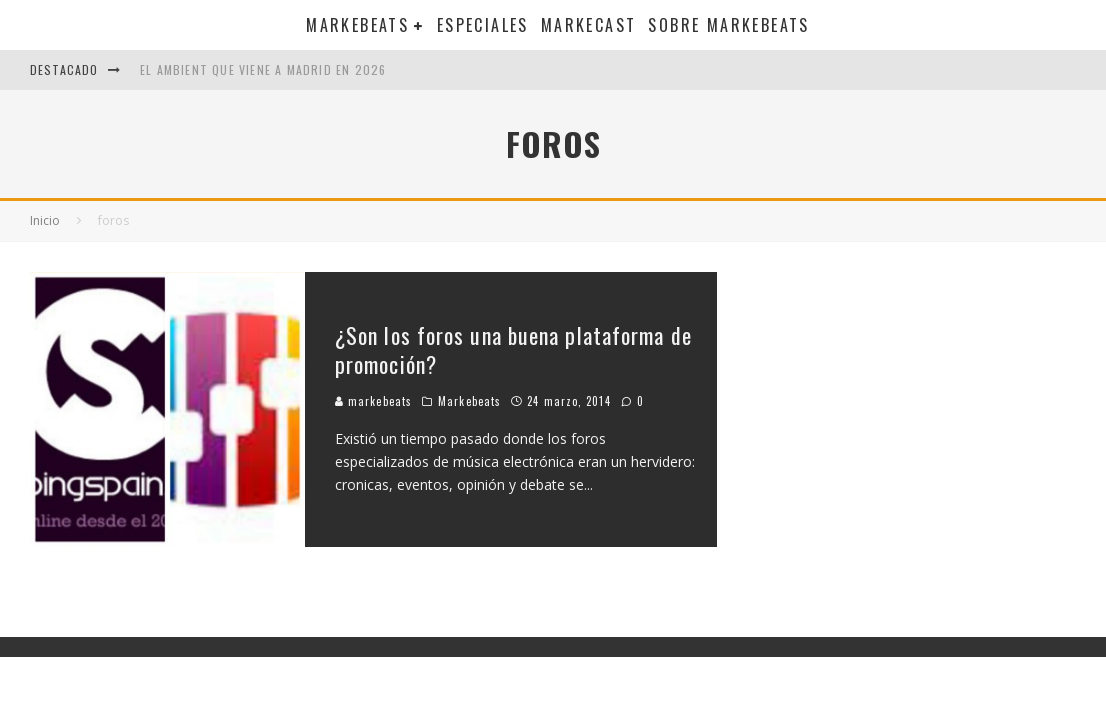  I want to click on Markecast, so click(589, 25).